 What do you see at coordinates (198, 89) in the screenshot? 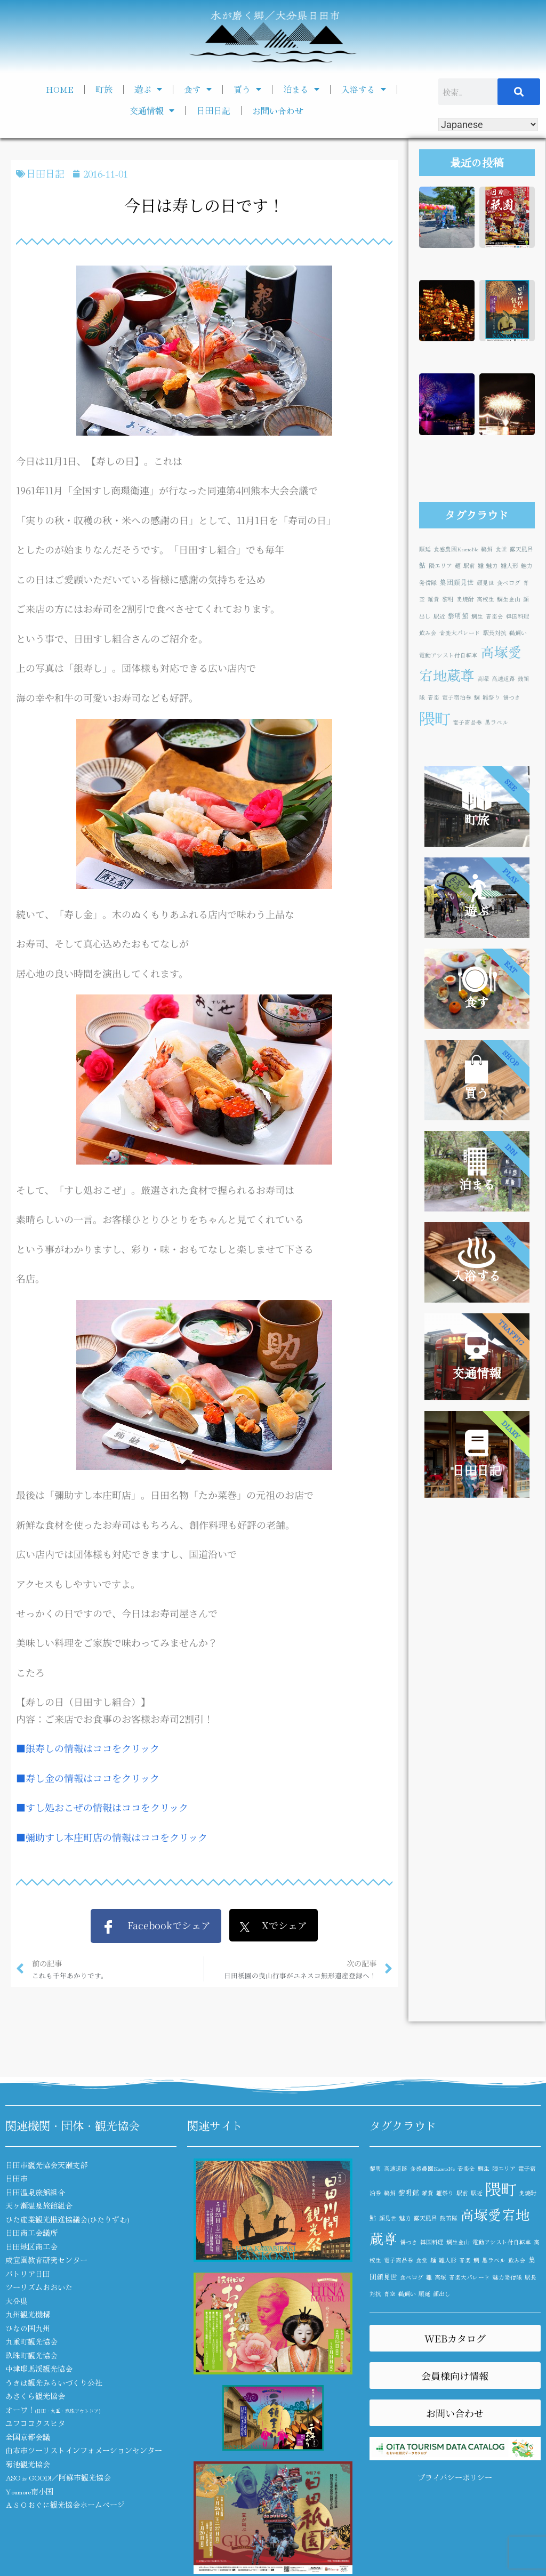
I see `食す` at bounding box center [198, 89].